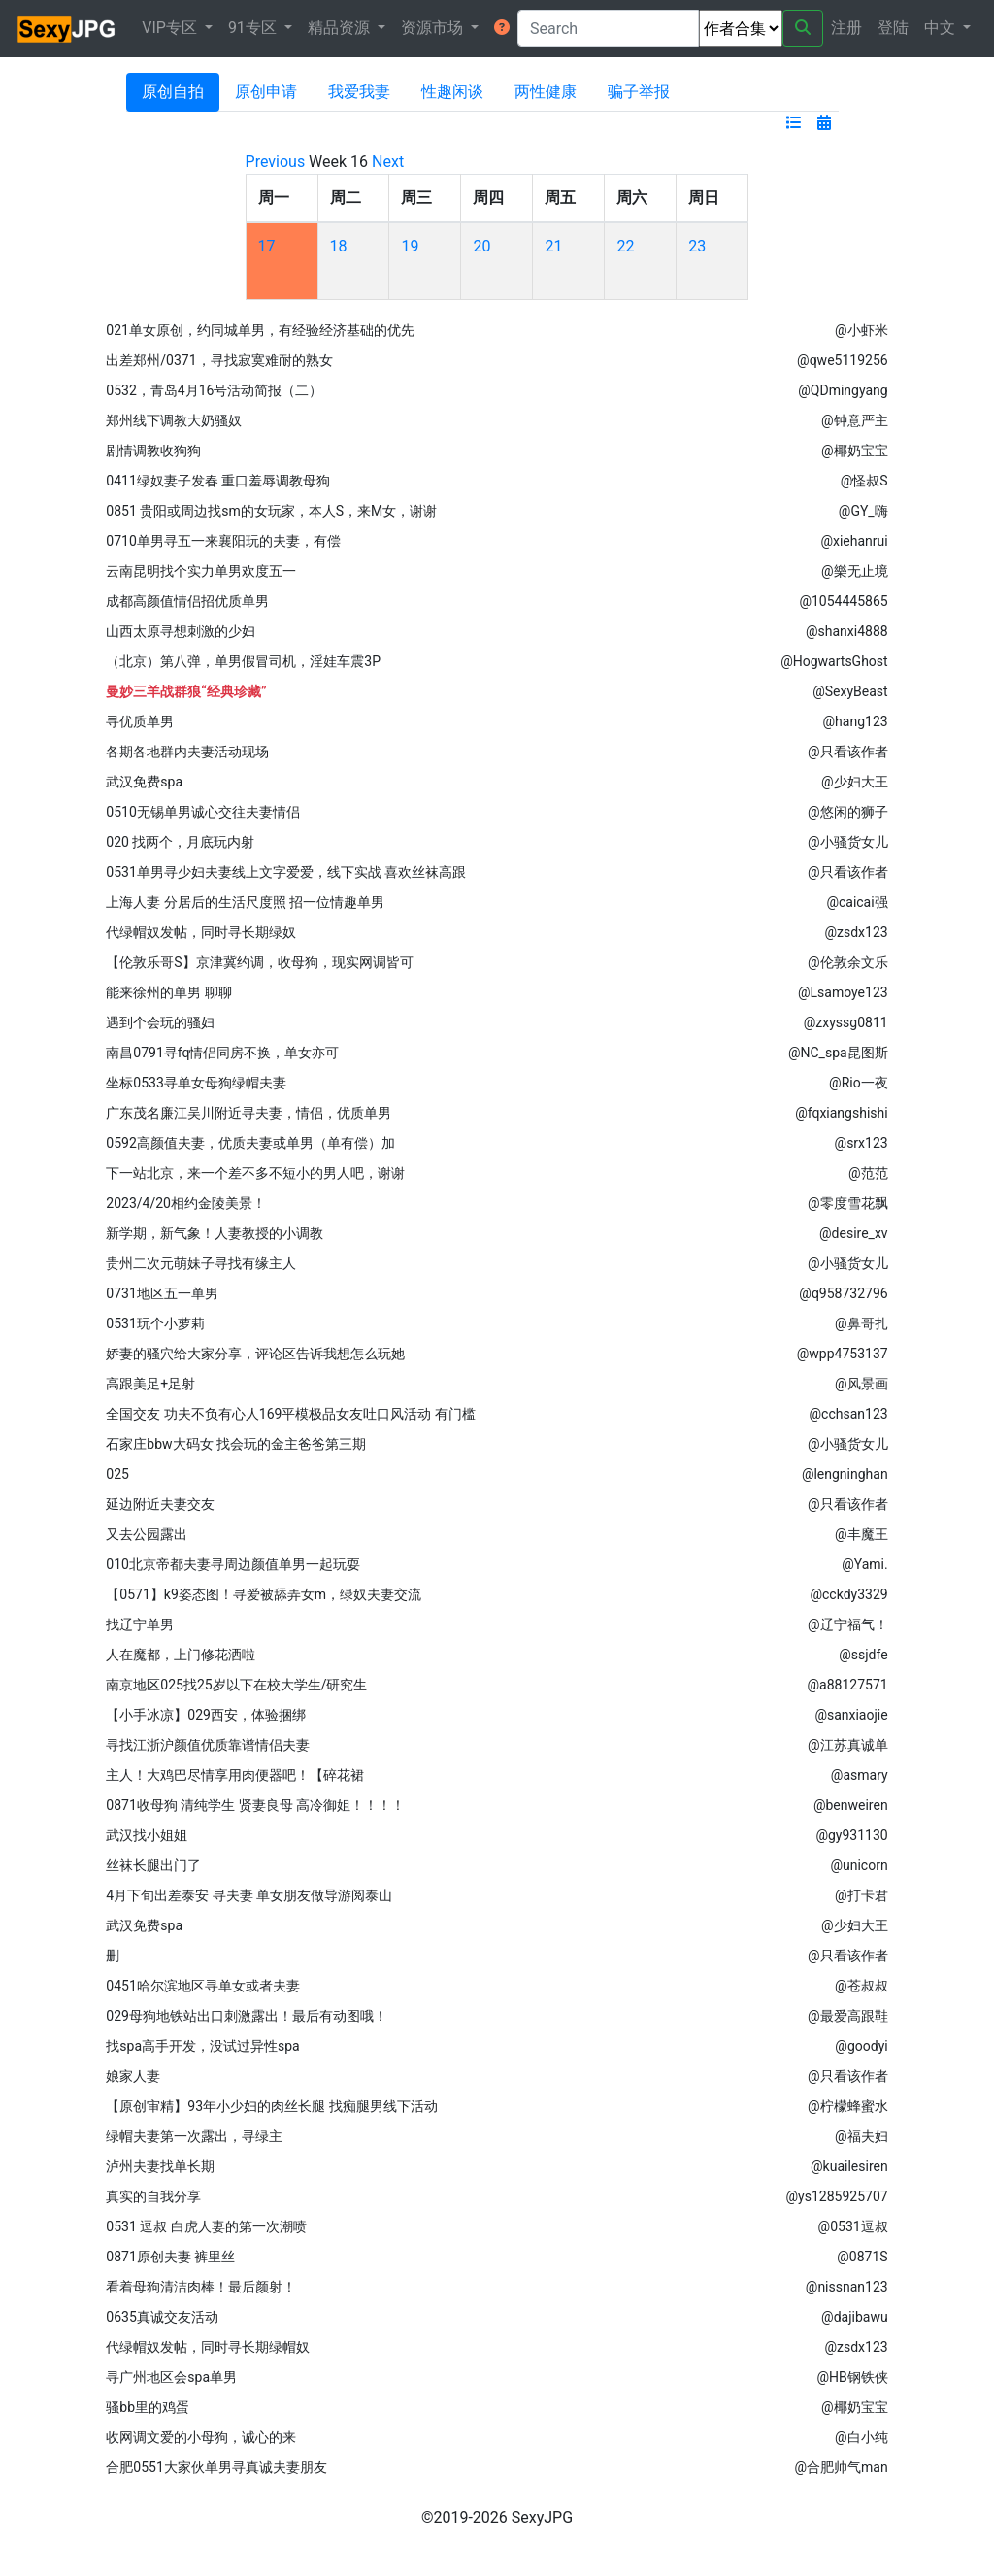  What do you see at coordinates (291, 1414) in the screenshot?
I see `全国交友 功夫不负有心人169平模极品女友吐口风活动 有门槛` at bounding box center [291, 1414].